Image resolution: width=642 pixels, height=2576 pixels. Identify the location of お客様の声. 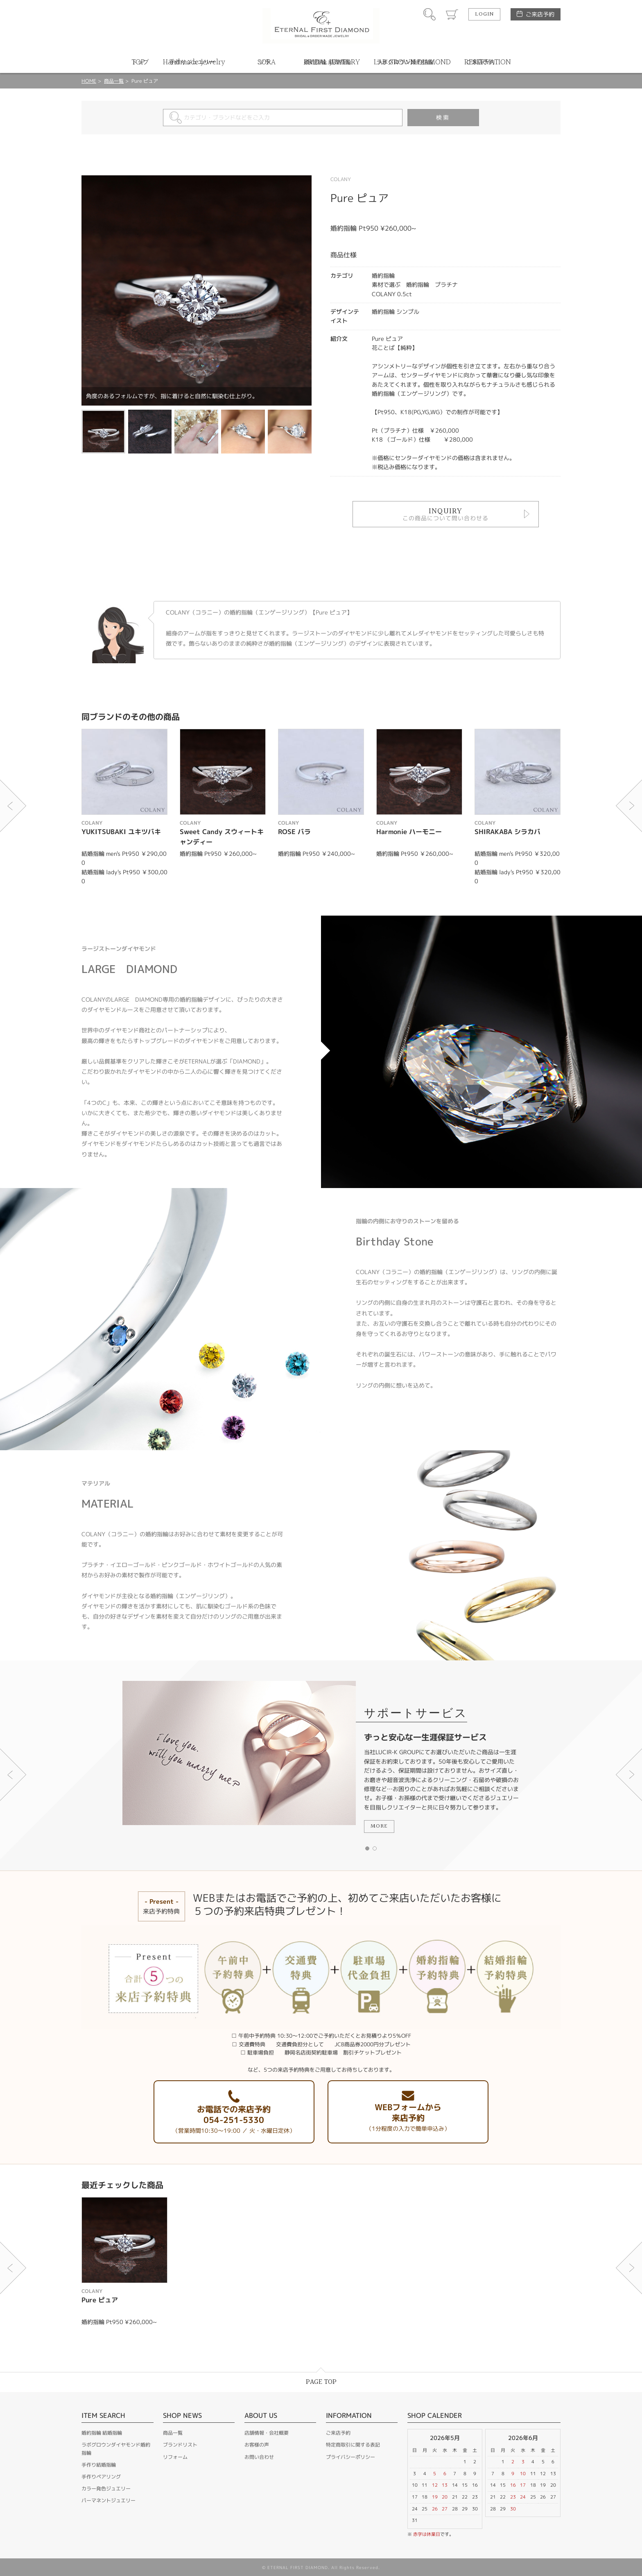
(256, 2444).